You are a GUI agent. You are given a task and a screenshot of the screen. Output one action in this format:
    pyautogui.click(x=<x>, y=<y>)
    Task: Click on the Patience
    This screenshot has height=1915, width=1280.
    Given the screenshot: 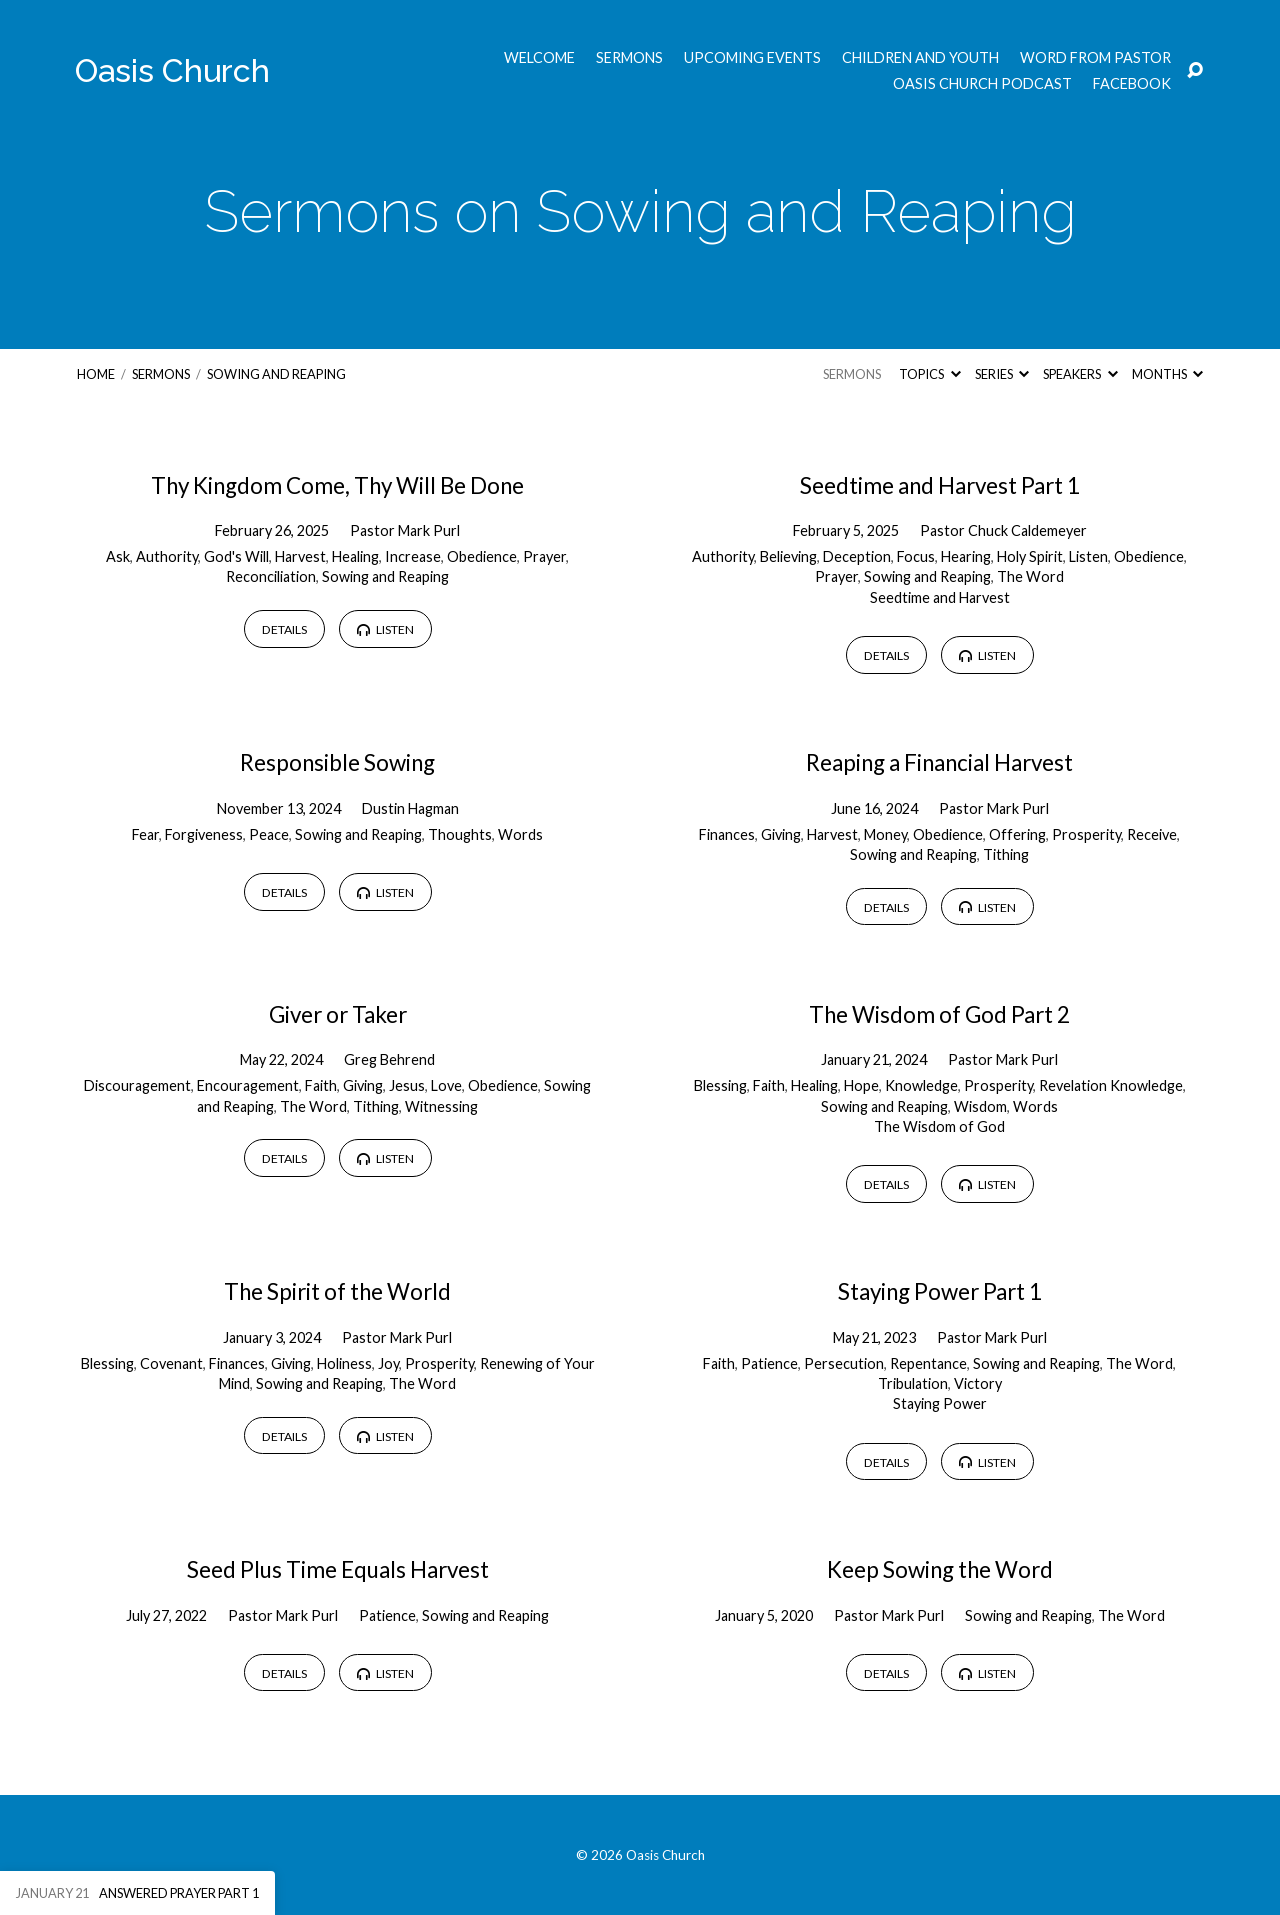 What is the action you would take?
    pyautogui.click(x=769, y=1363)
    